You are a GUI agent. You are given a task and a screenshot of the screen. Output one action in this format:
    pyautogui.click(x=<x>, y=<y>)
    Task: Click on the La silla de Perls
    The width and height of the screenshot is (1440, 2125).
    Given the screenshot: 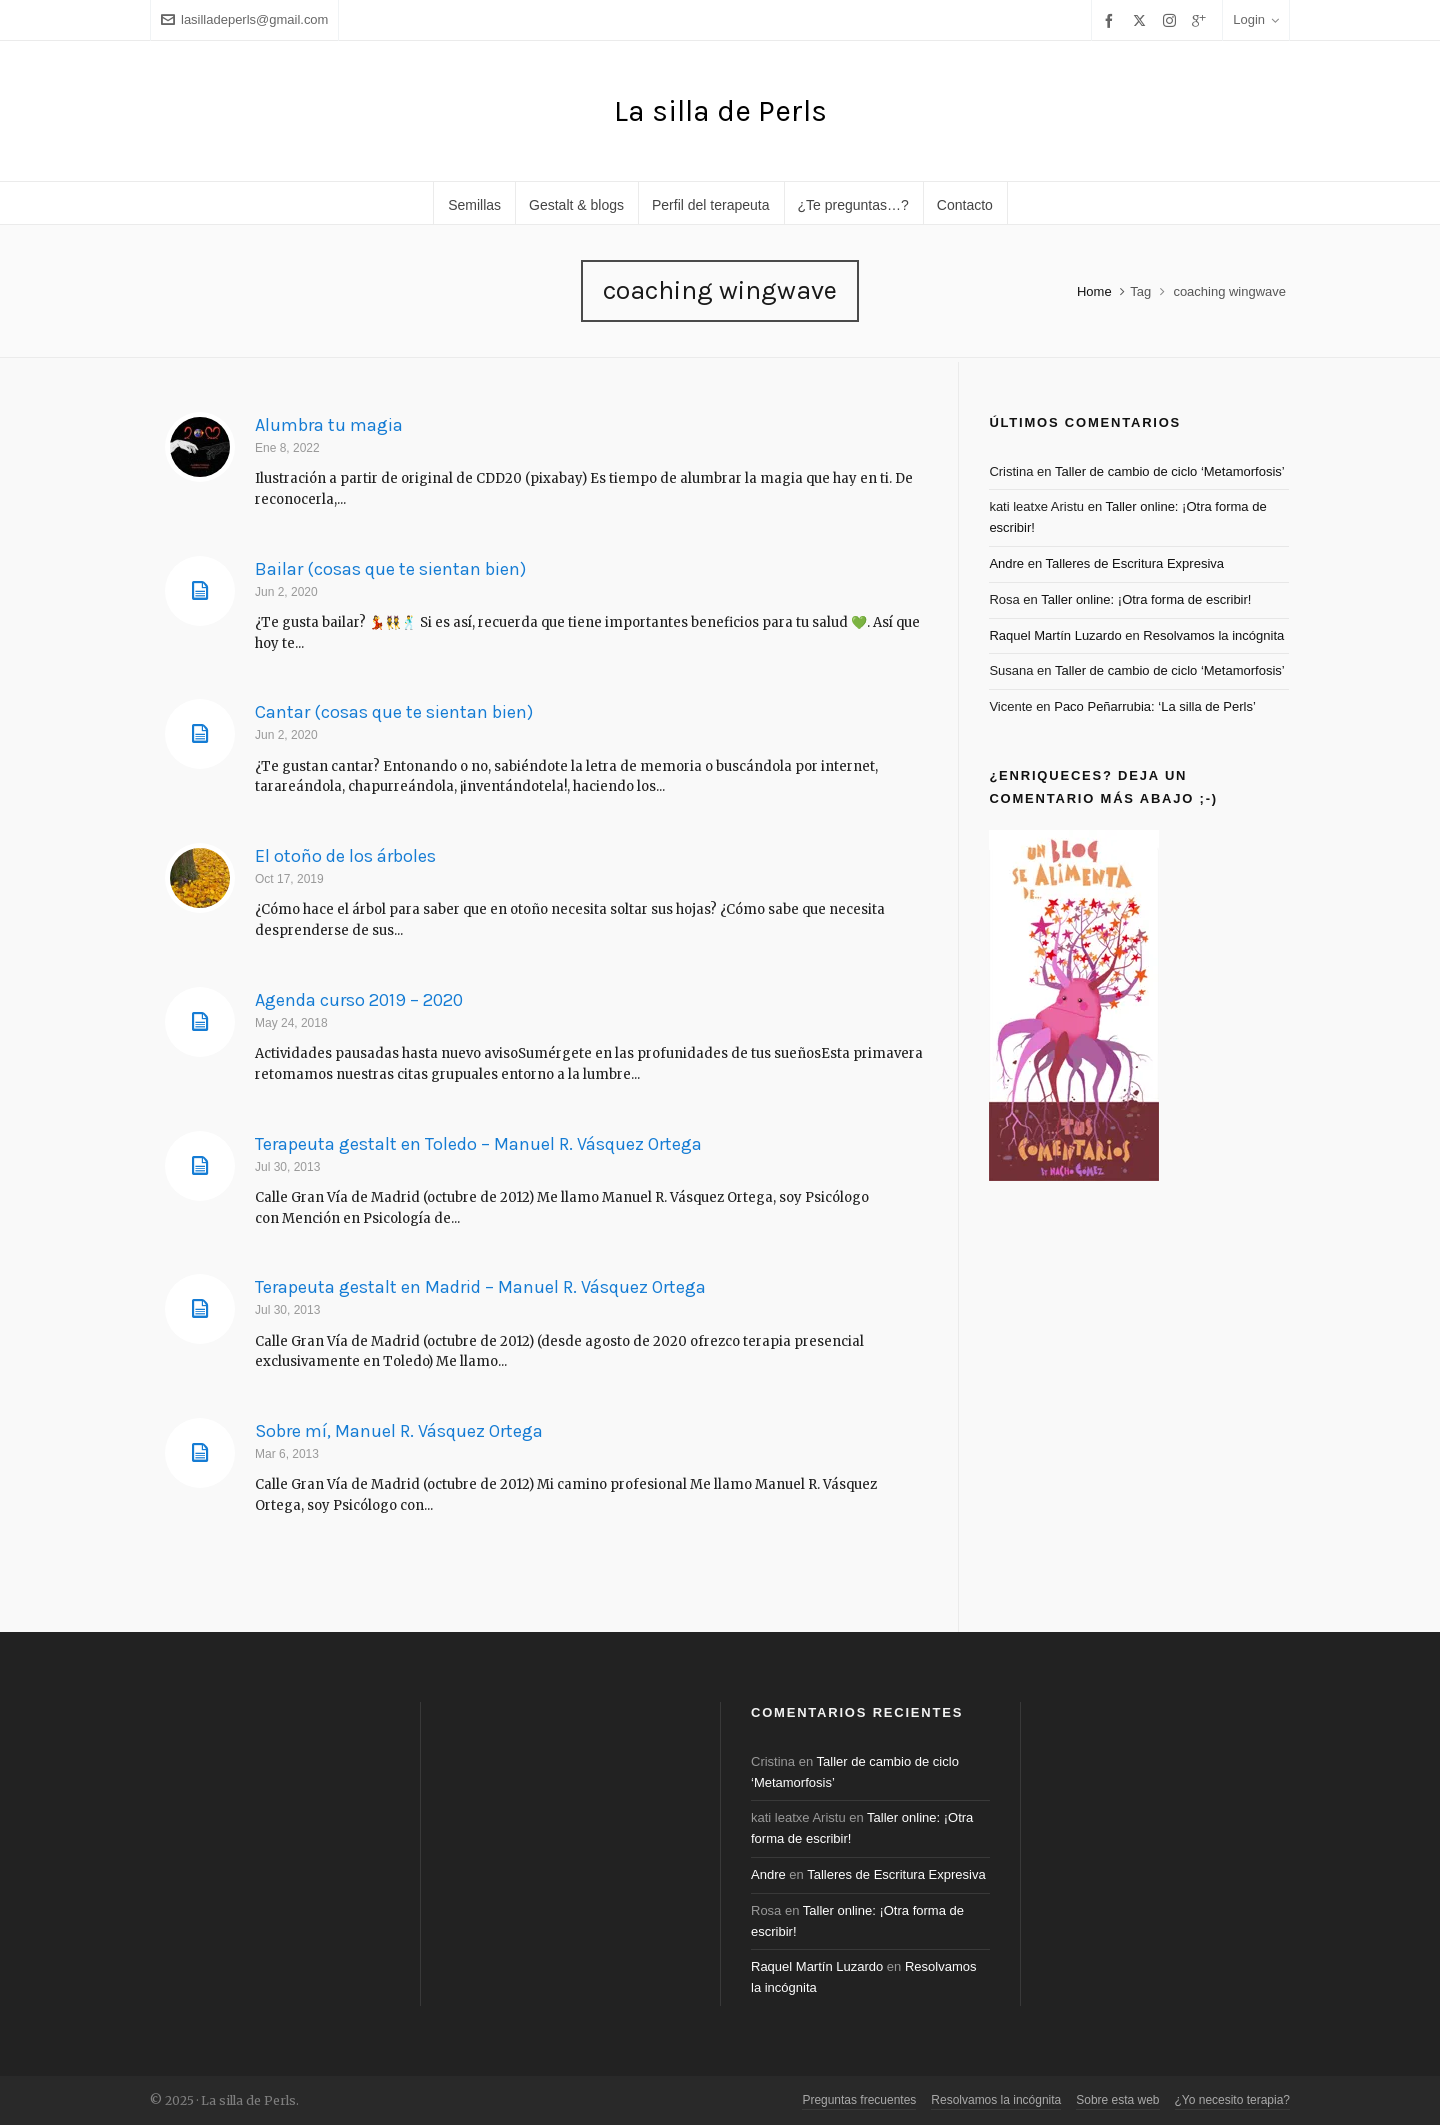 What is the action you would take?
    pyautogui.click(x=720, y=111)
    